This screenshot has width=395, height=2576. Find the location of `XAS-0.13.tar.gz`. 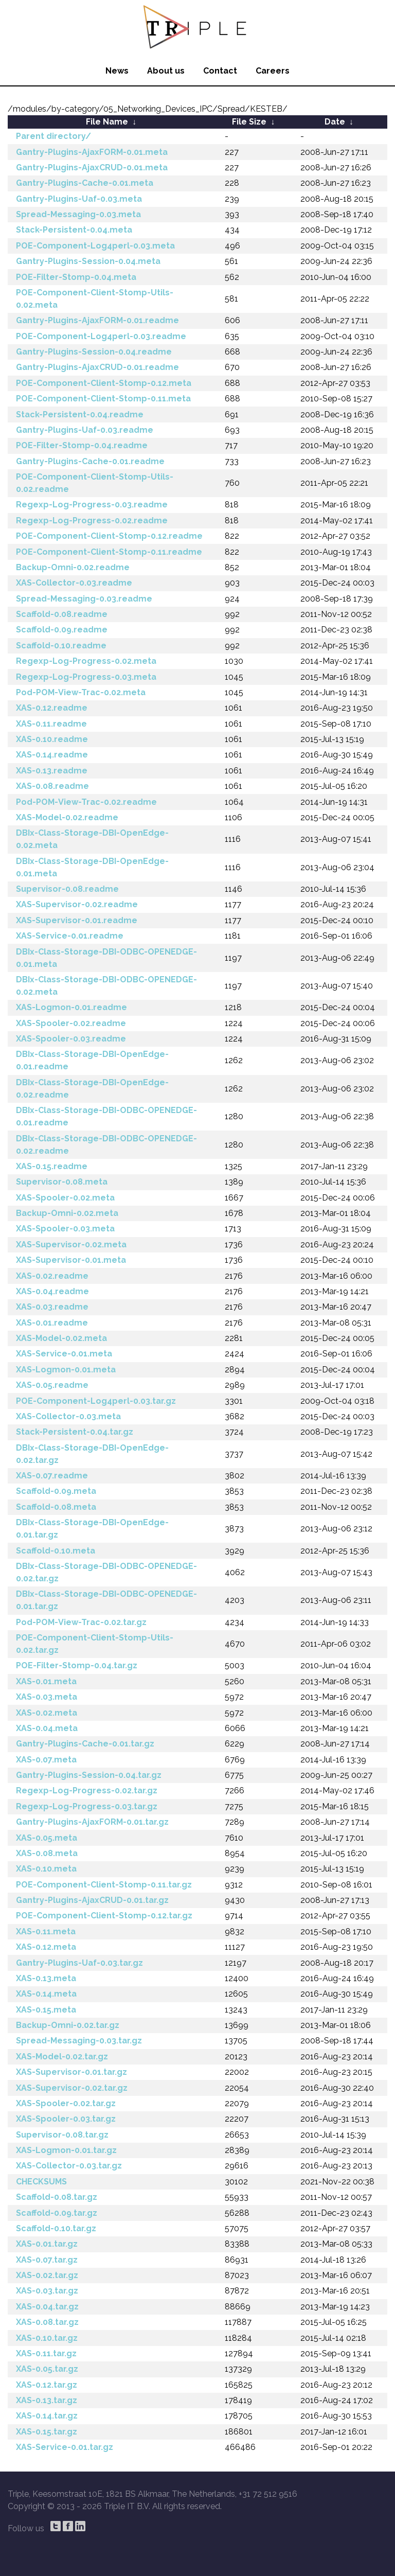

XAS-0.13.tar.gz is located at coordinates (46, 2400).